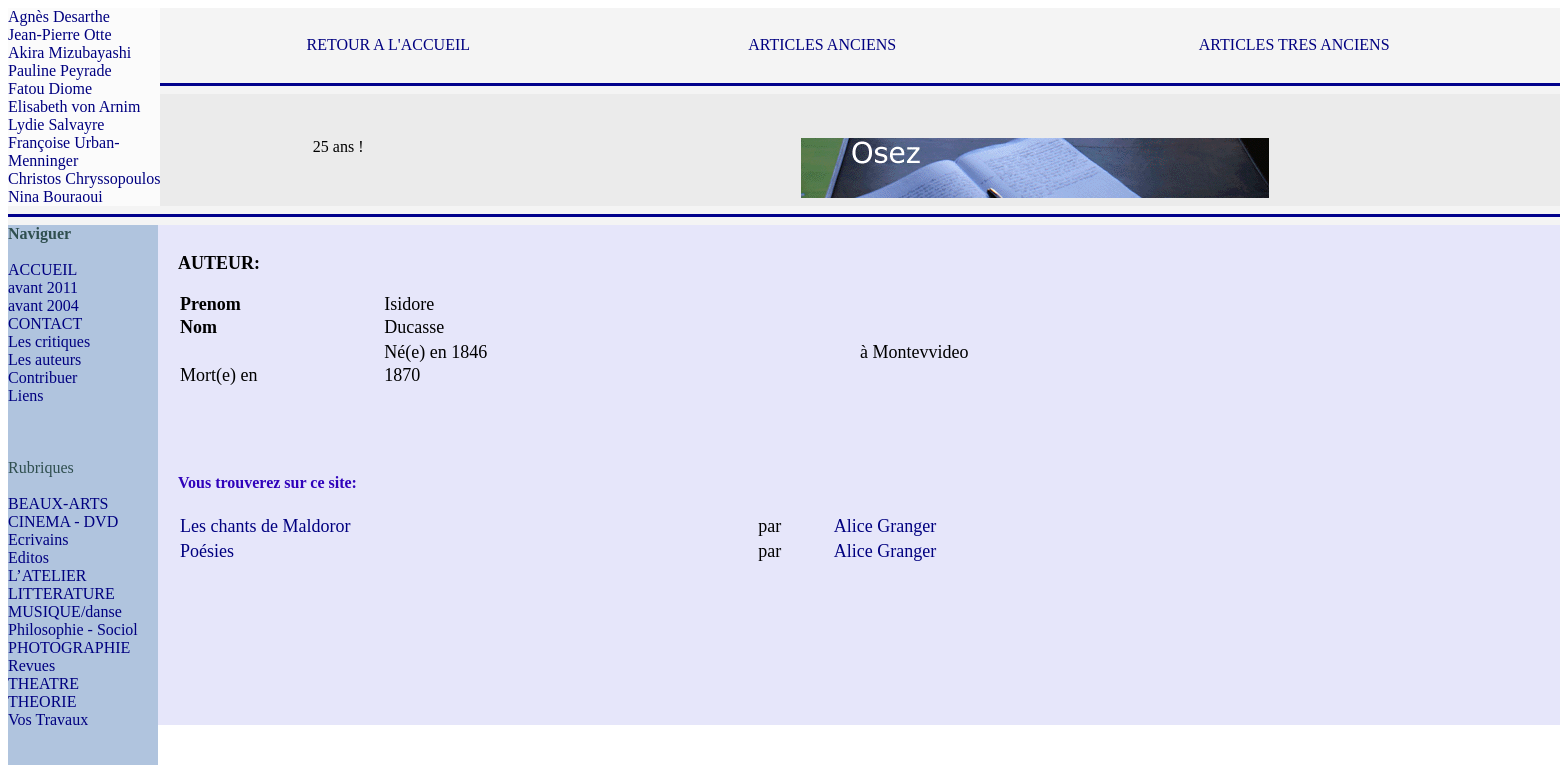 Image resolution: width=1568 pixels, height=765 pixels. I want to click on Nina Bouraoui, so click(55, 196).